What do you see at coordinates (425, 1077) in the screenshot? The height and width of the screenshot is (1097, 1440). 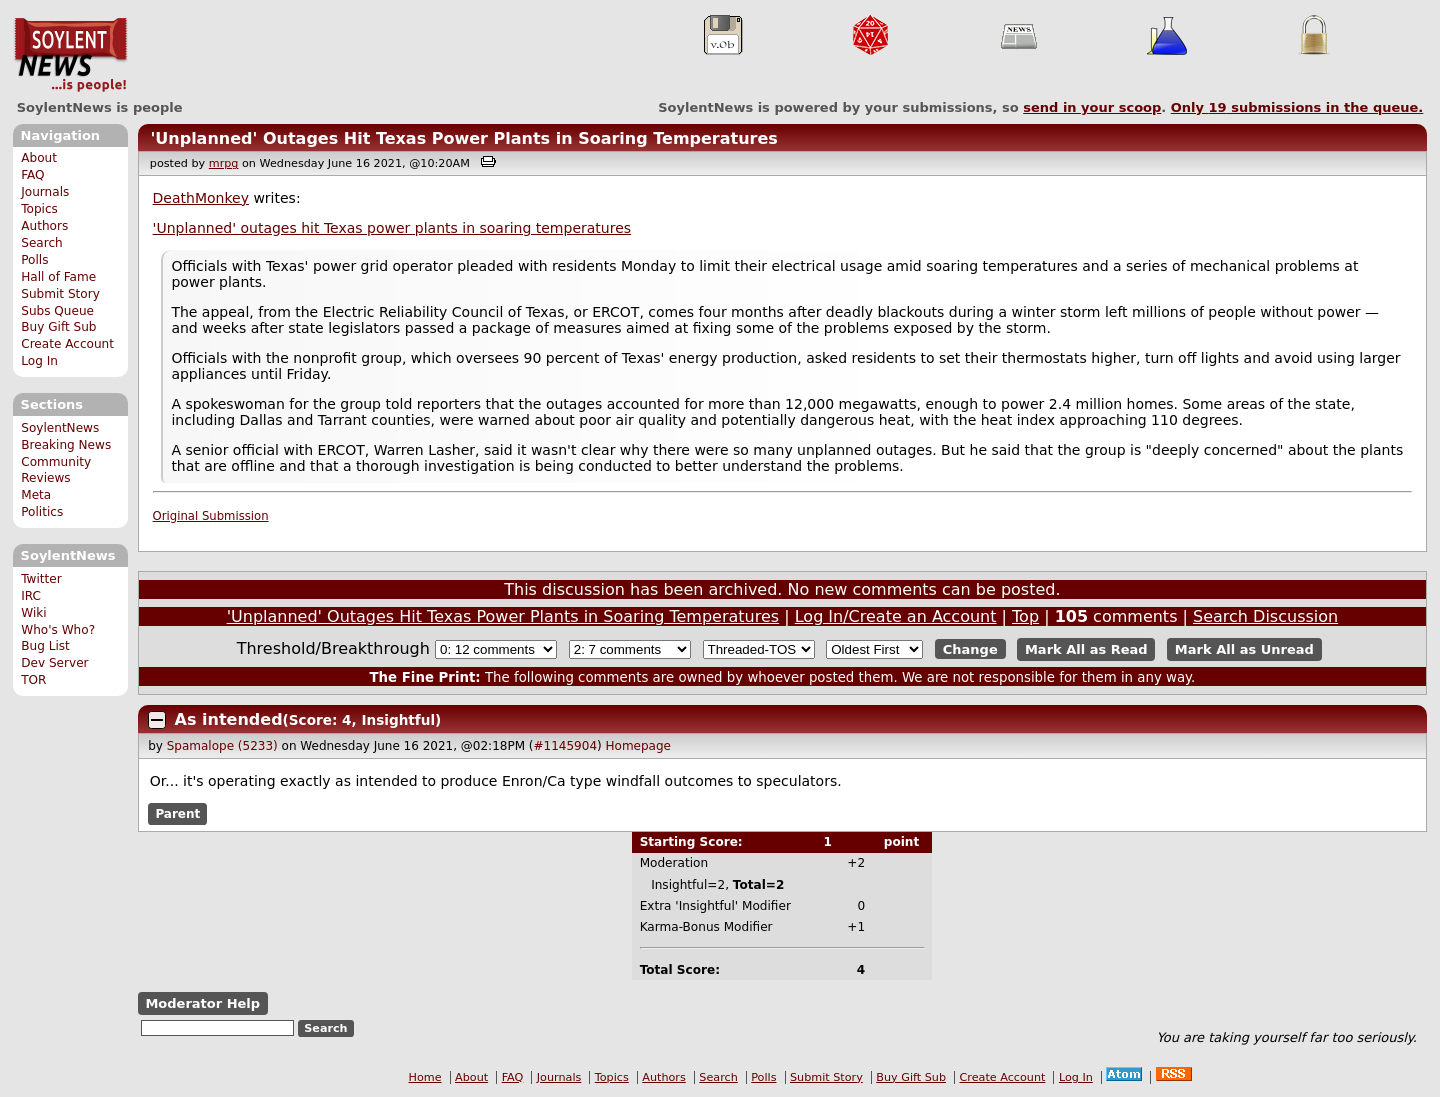 I see `Home` at bounding box center [425, 1077].